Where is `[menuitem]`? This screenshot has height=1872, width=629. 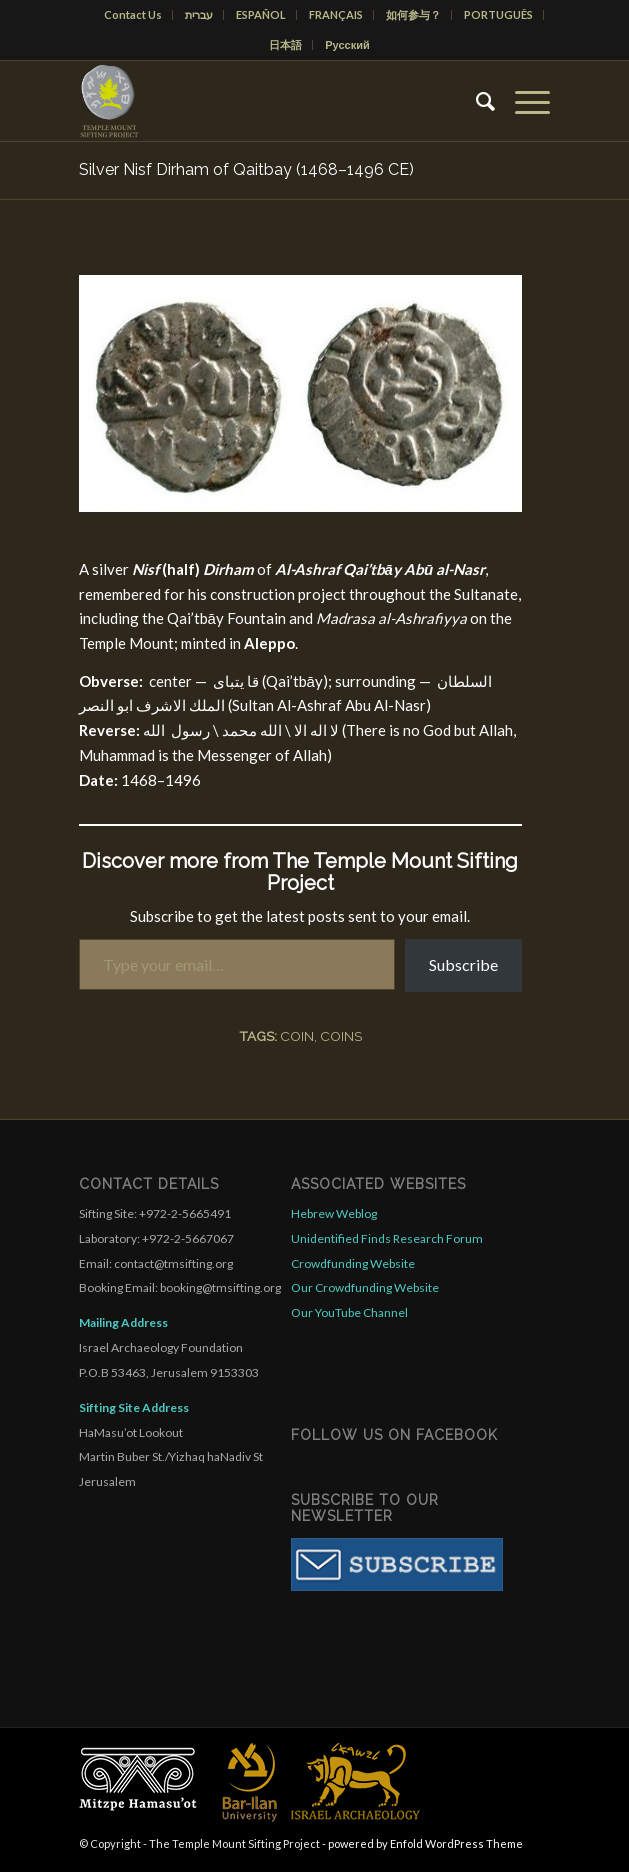
[menuitem] is located at coordinates (133, 15).